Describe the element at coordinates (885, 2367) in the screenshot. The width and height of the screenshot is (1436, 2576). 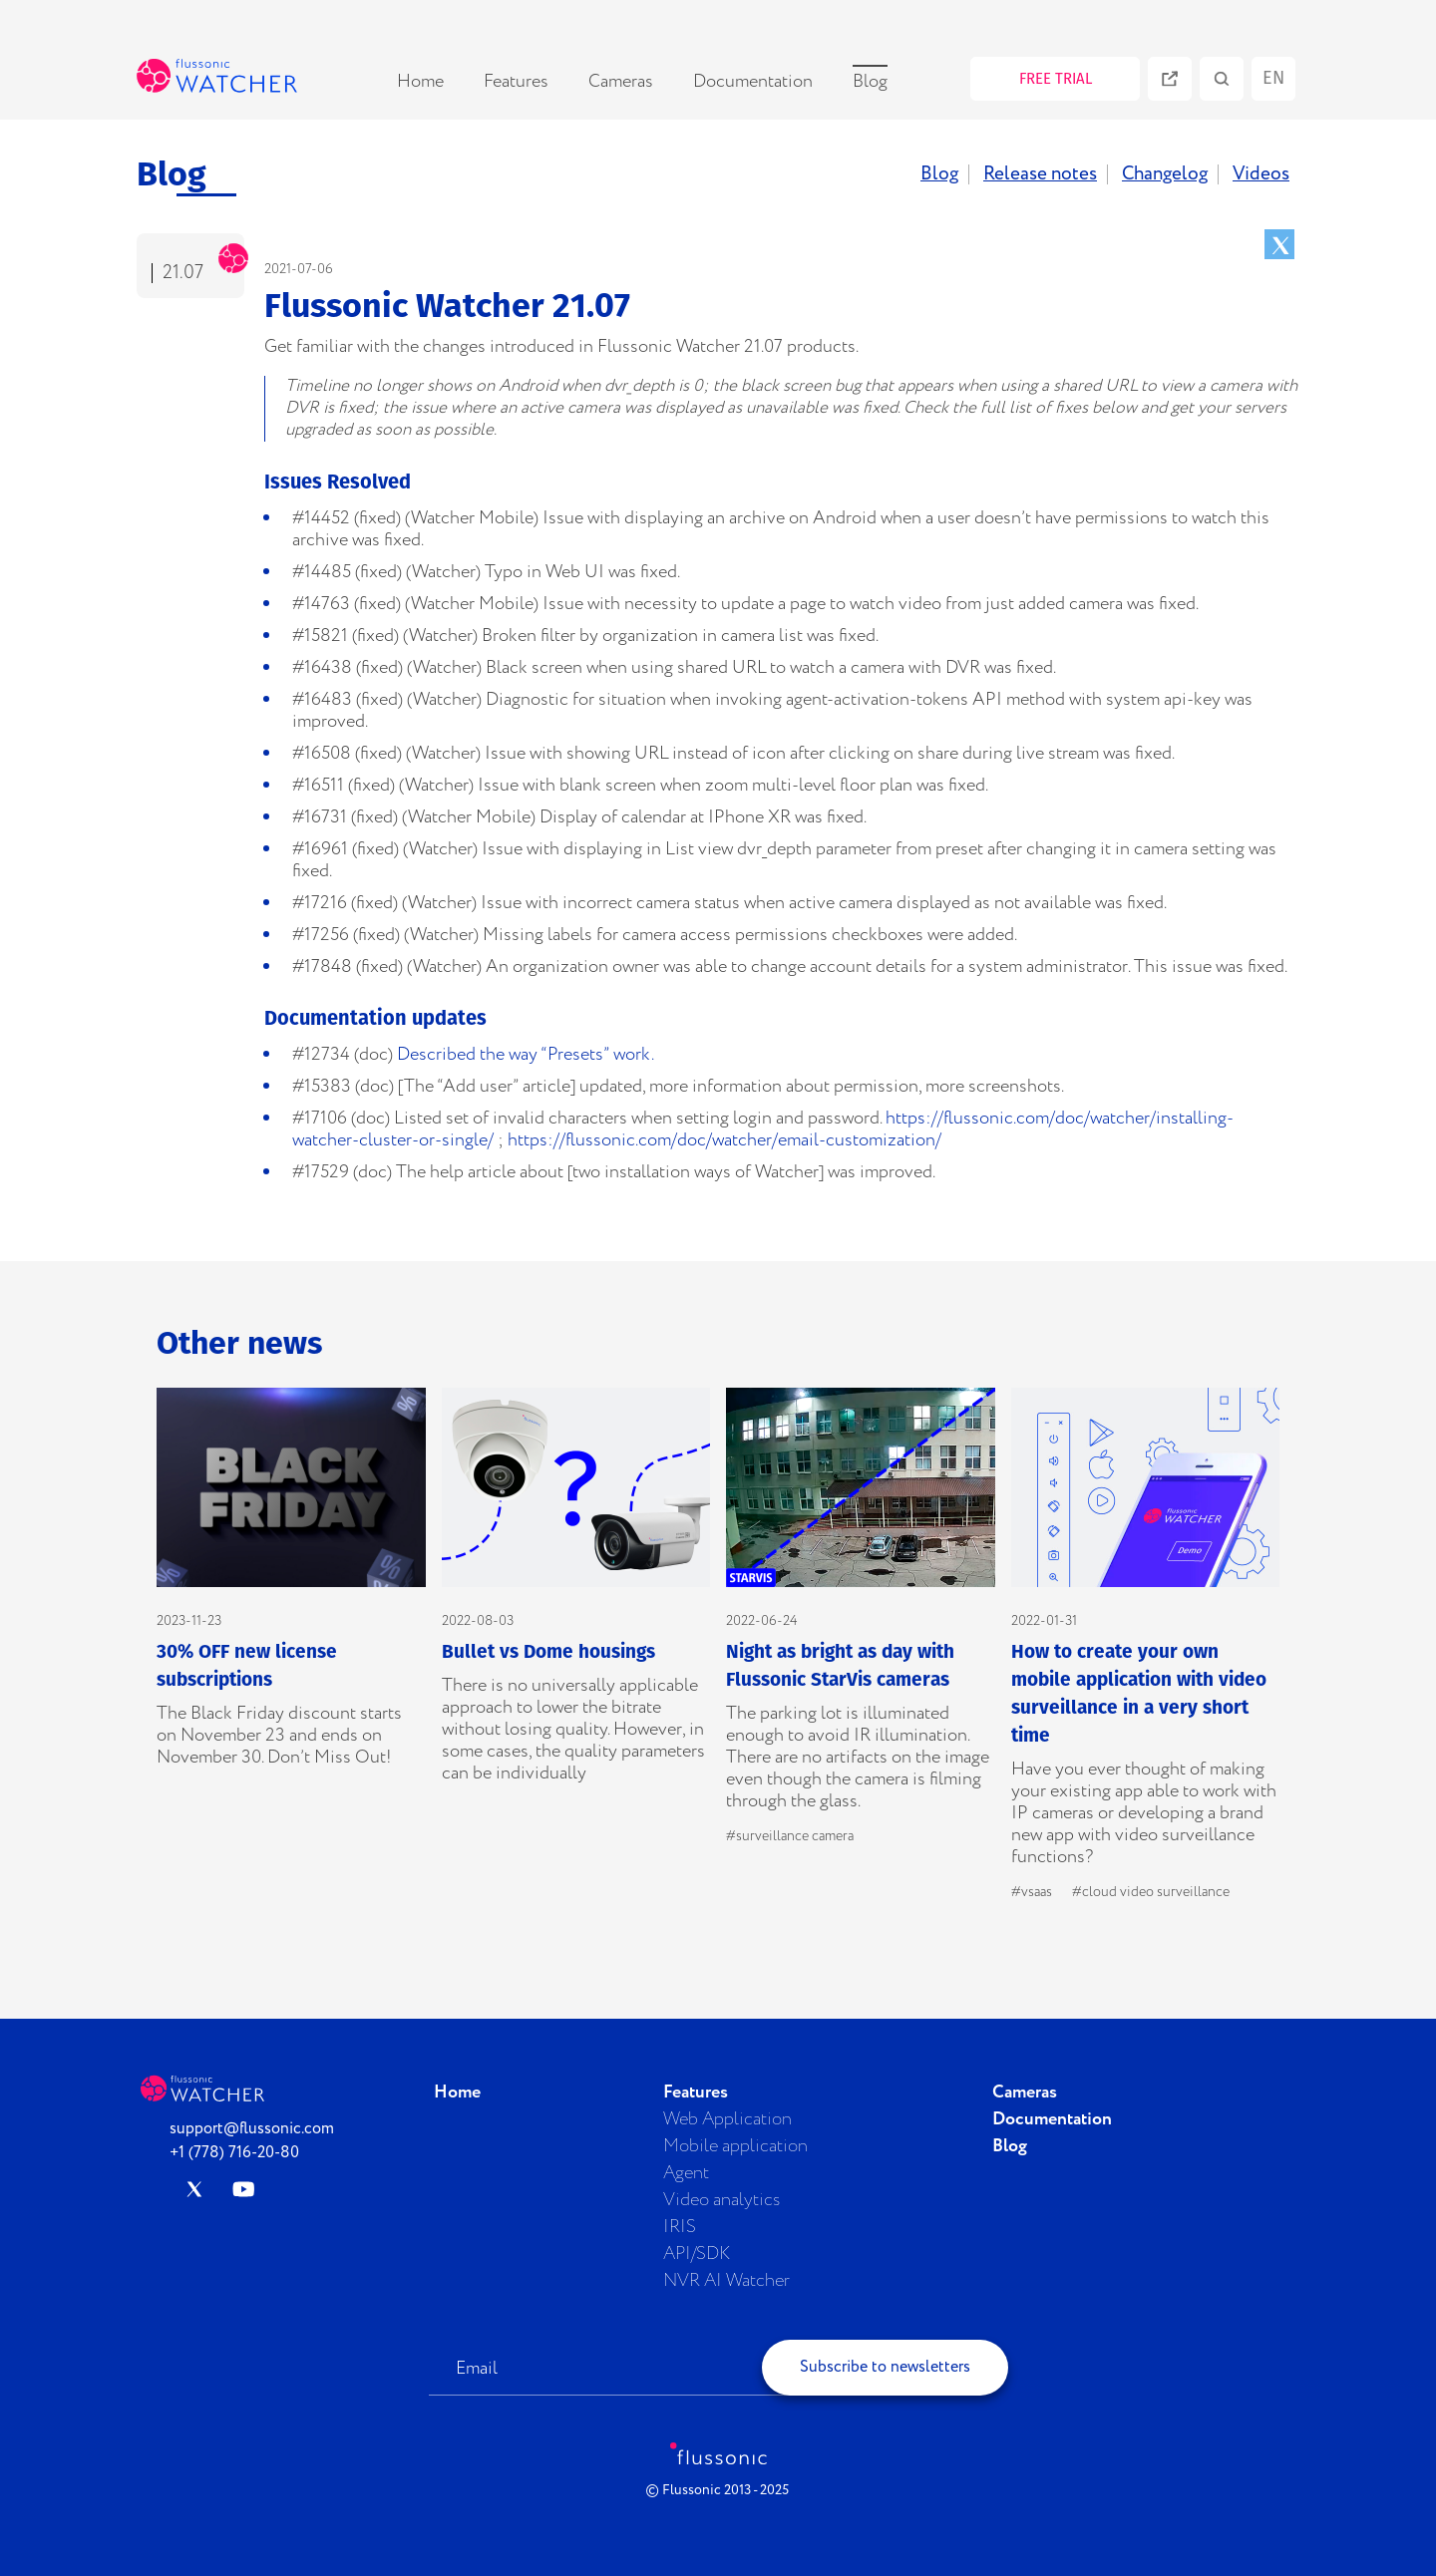
I see `Subscribe to newsletters` at that location.